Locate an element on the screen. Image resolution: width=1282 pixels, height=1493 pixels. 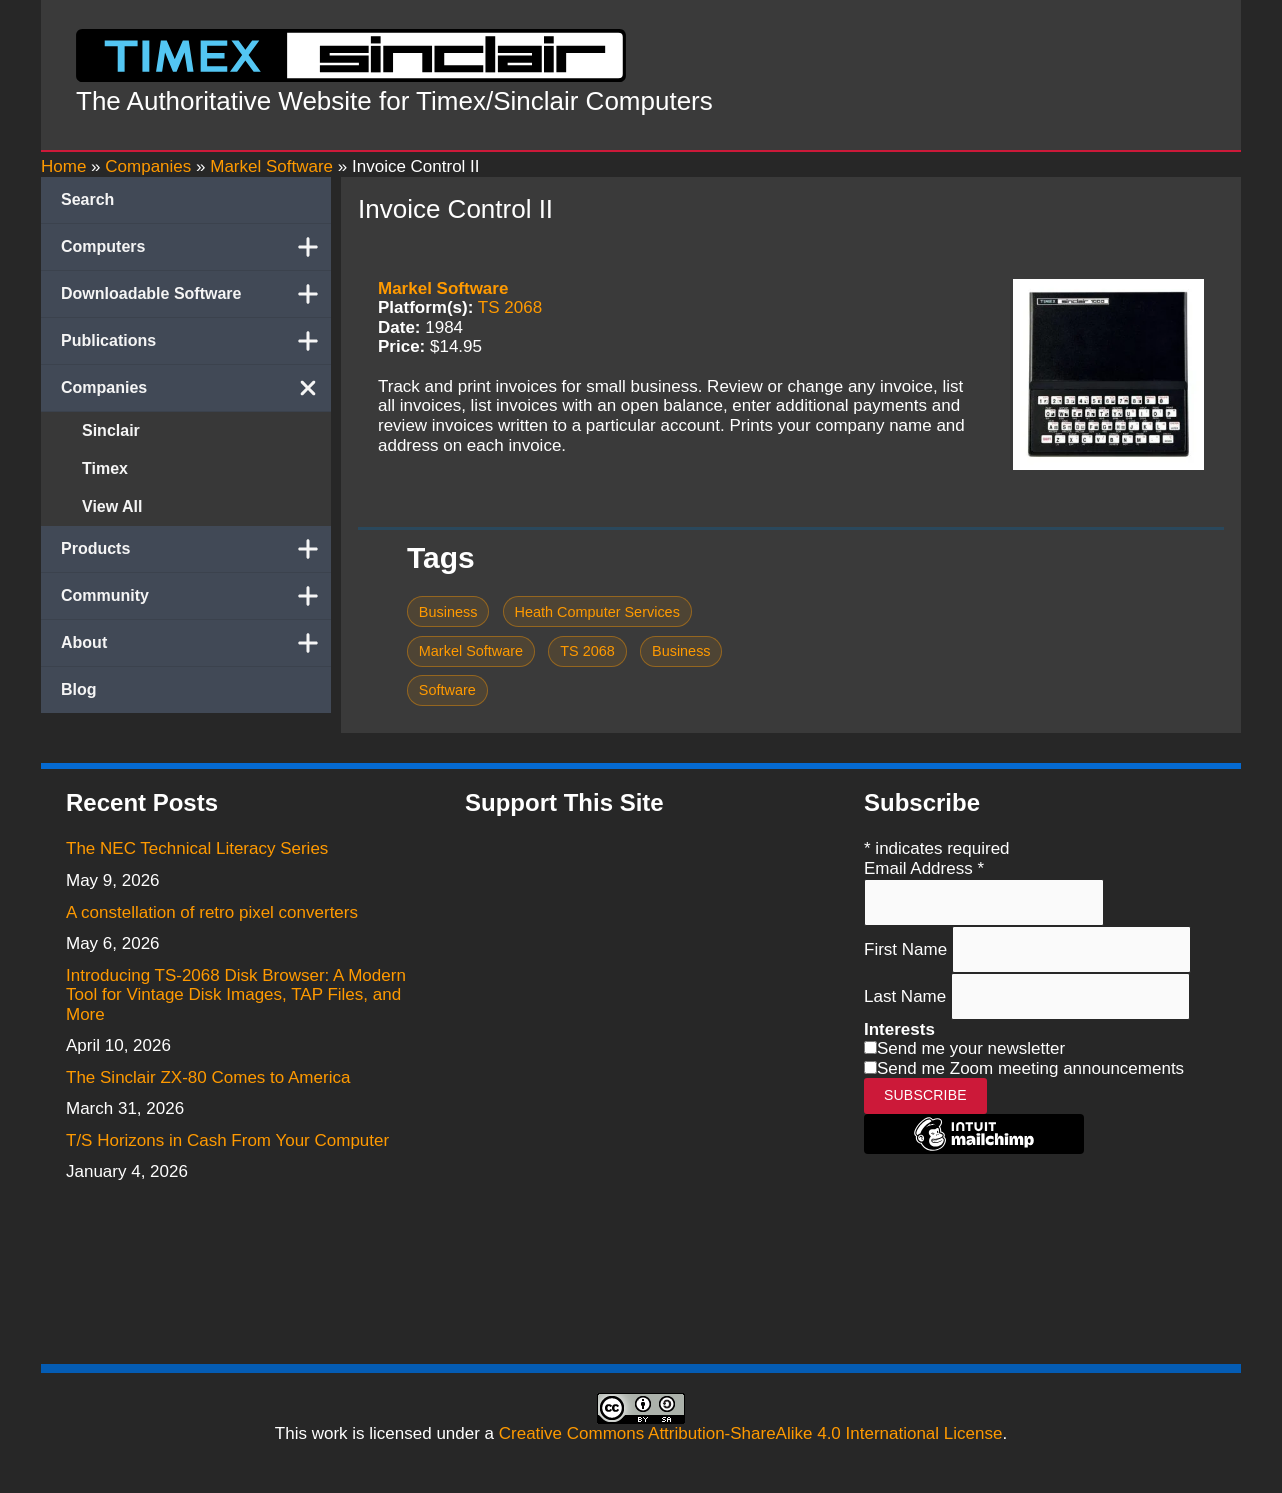
Send me your newsletter is located at coordinates (971, 1048).